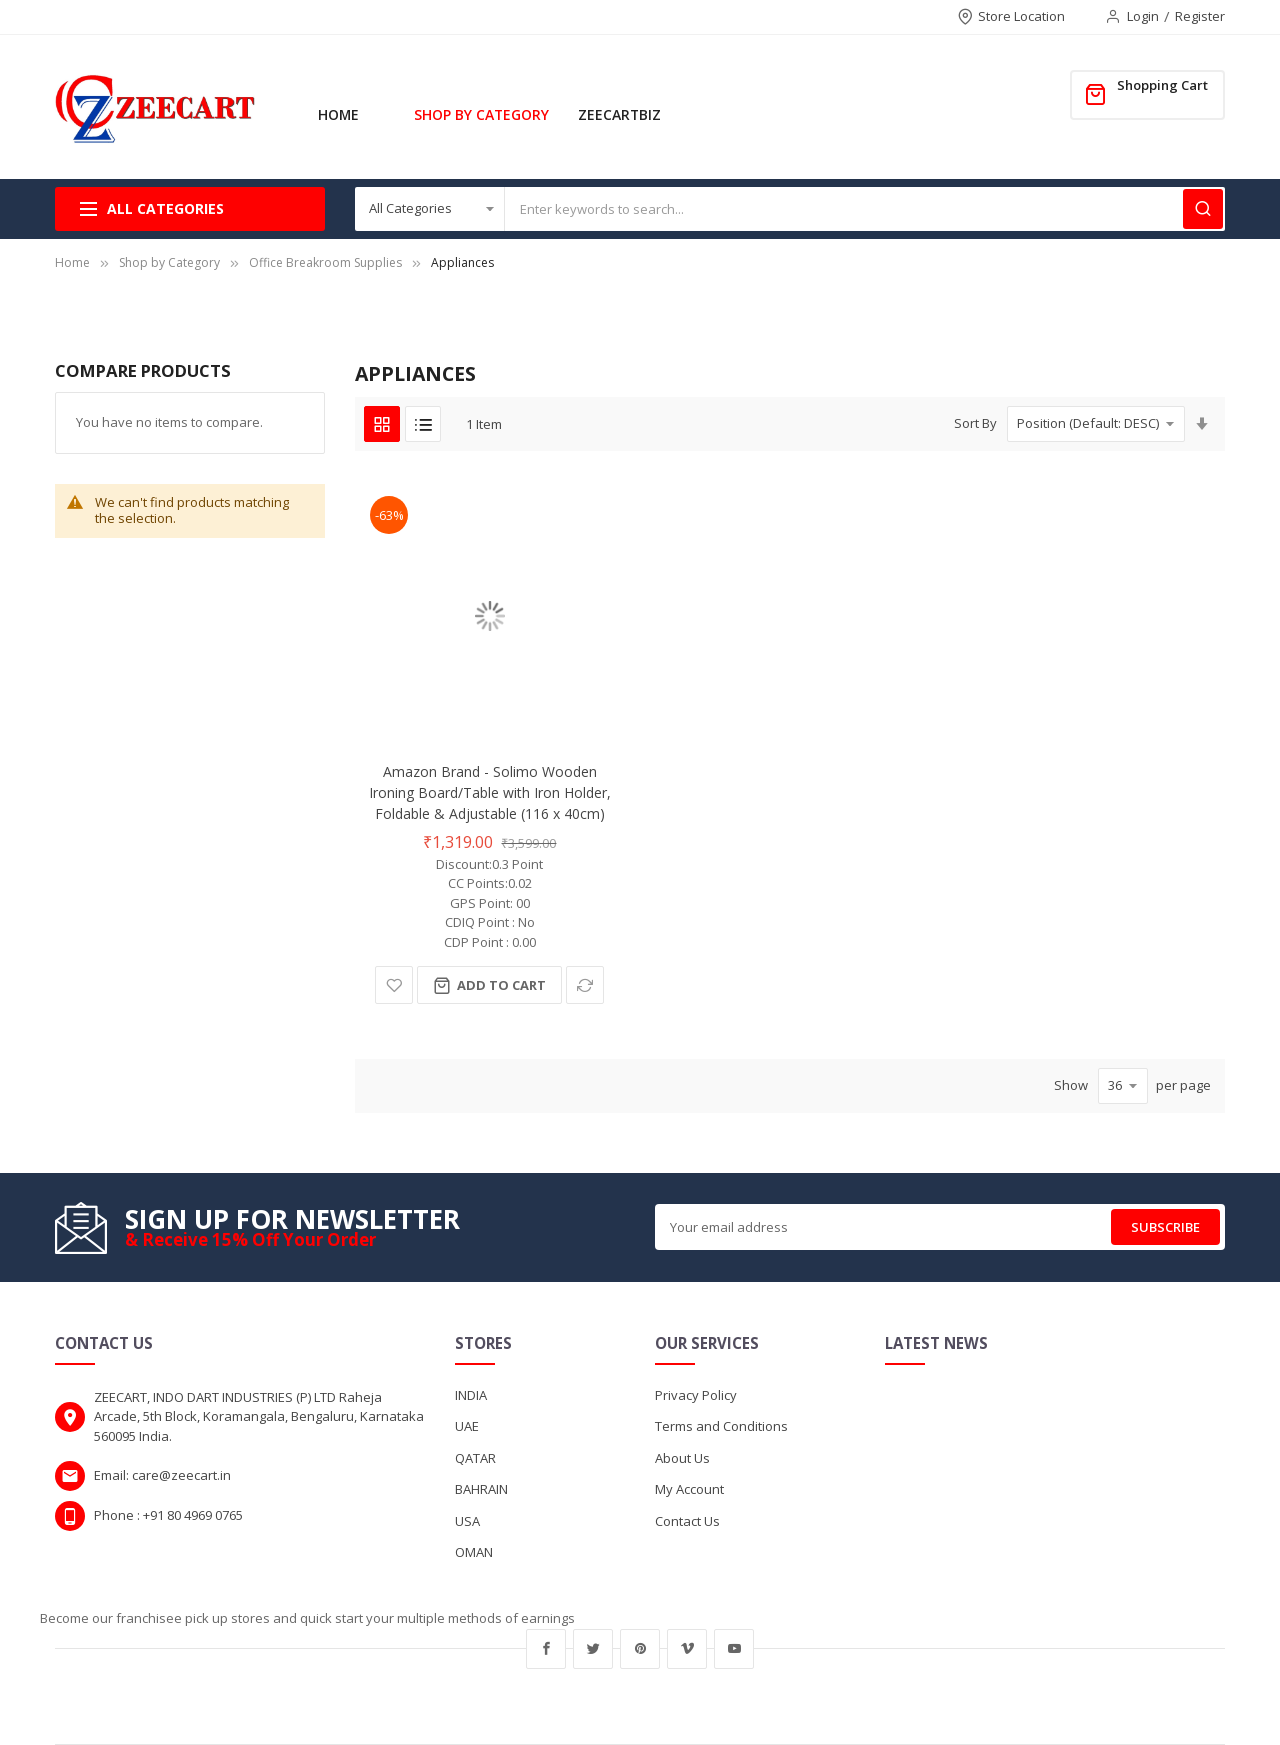  I want to click on My Account, so click(689, 1489).